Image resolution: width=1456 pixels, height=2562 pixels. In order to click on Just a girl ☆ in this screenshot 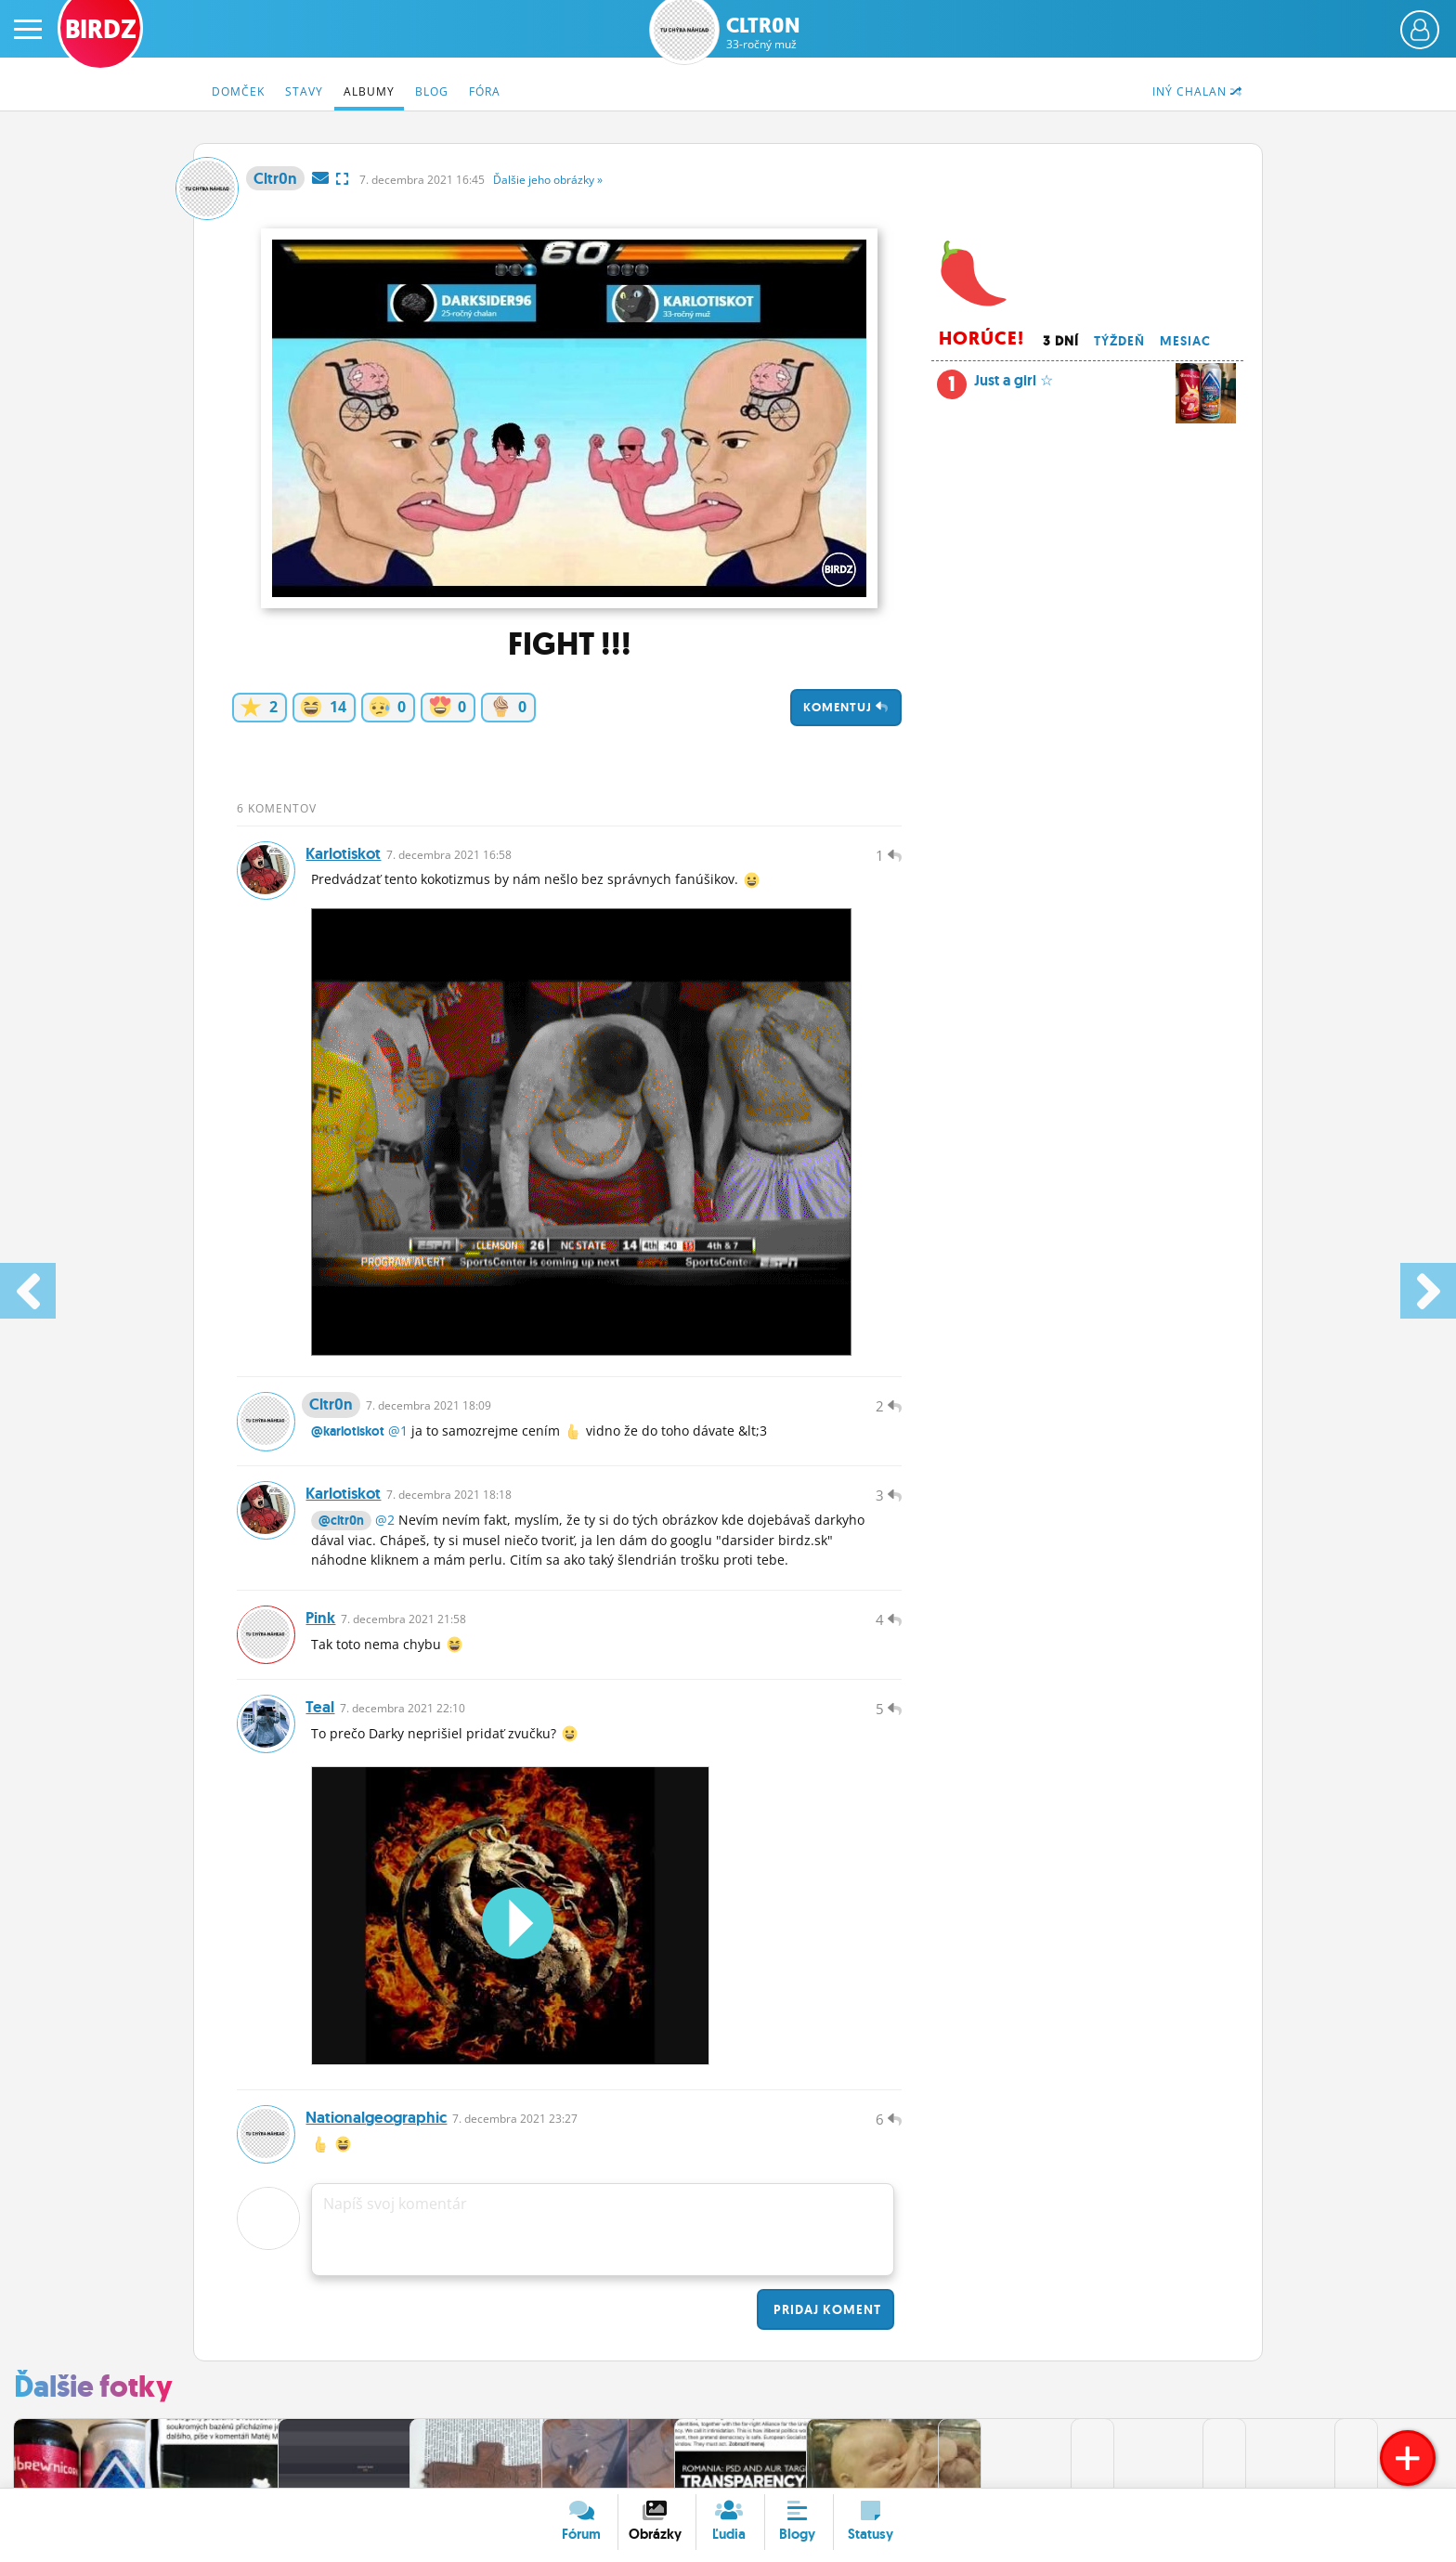, I will do `click(1086, 385)`.